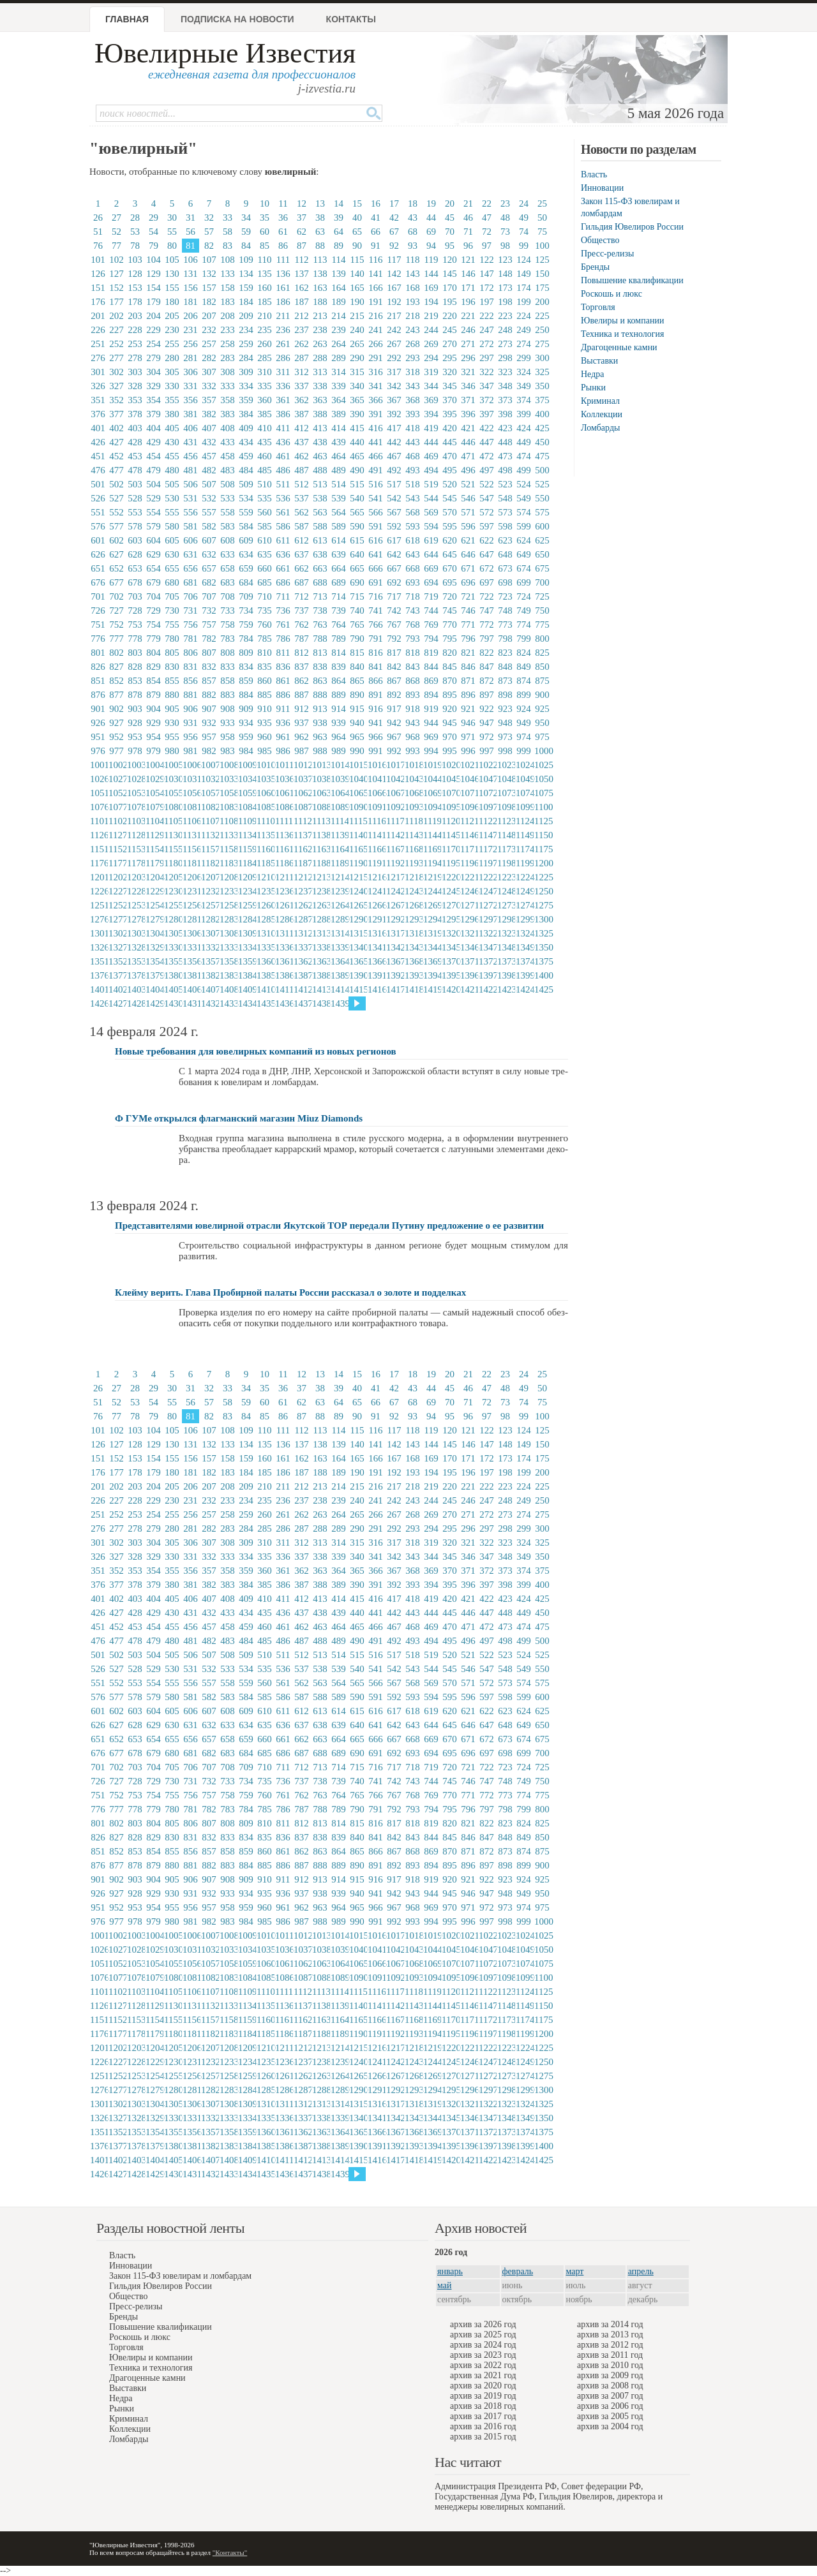 This screenshot has width=817, height=2576. What do you see at coordinates (135, 821) in the screenshot?
I see `1103` at bounding box center [135, 821].